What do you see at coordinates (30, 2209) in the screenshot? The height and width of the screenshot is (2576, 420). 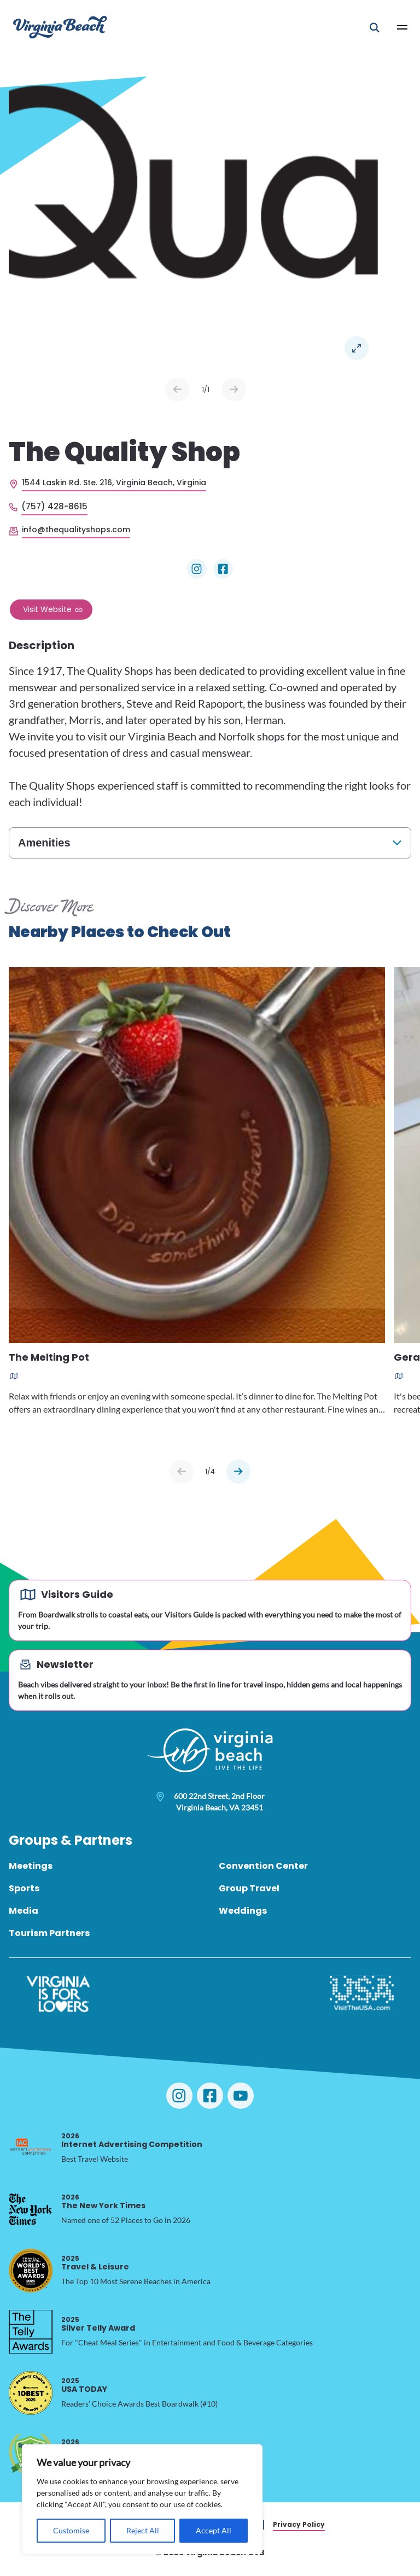 I see `[2026 The New York Times, opens in a new tab]` at bounding box center [30, 2209].